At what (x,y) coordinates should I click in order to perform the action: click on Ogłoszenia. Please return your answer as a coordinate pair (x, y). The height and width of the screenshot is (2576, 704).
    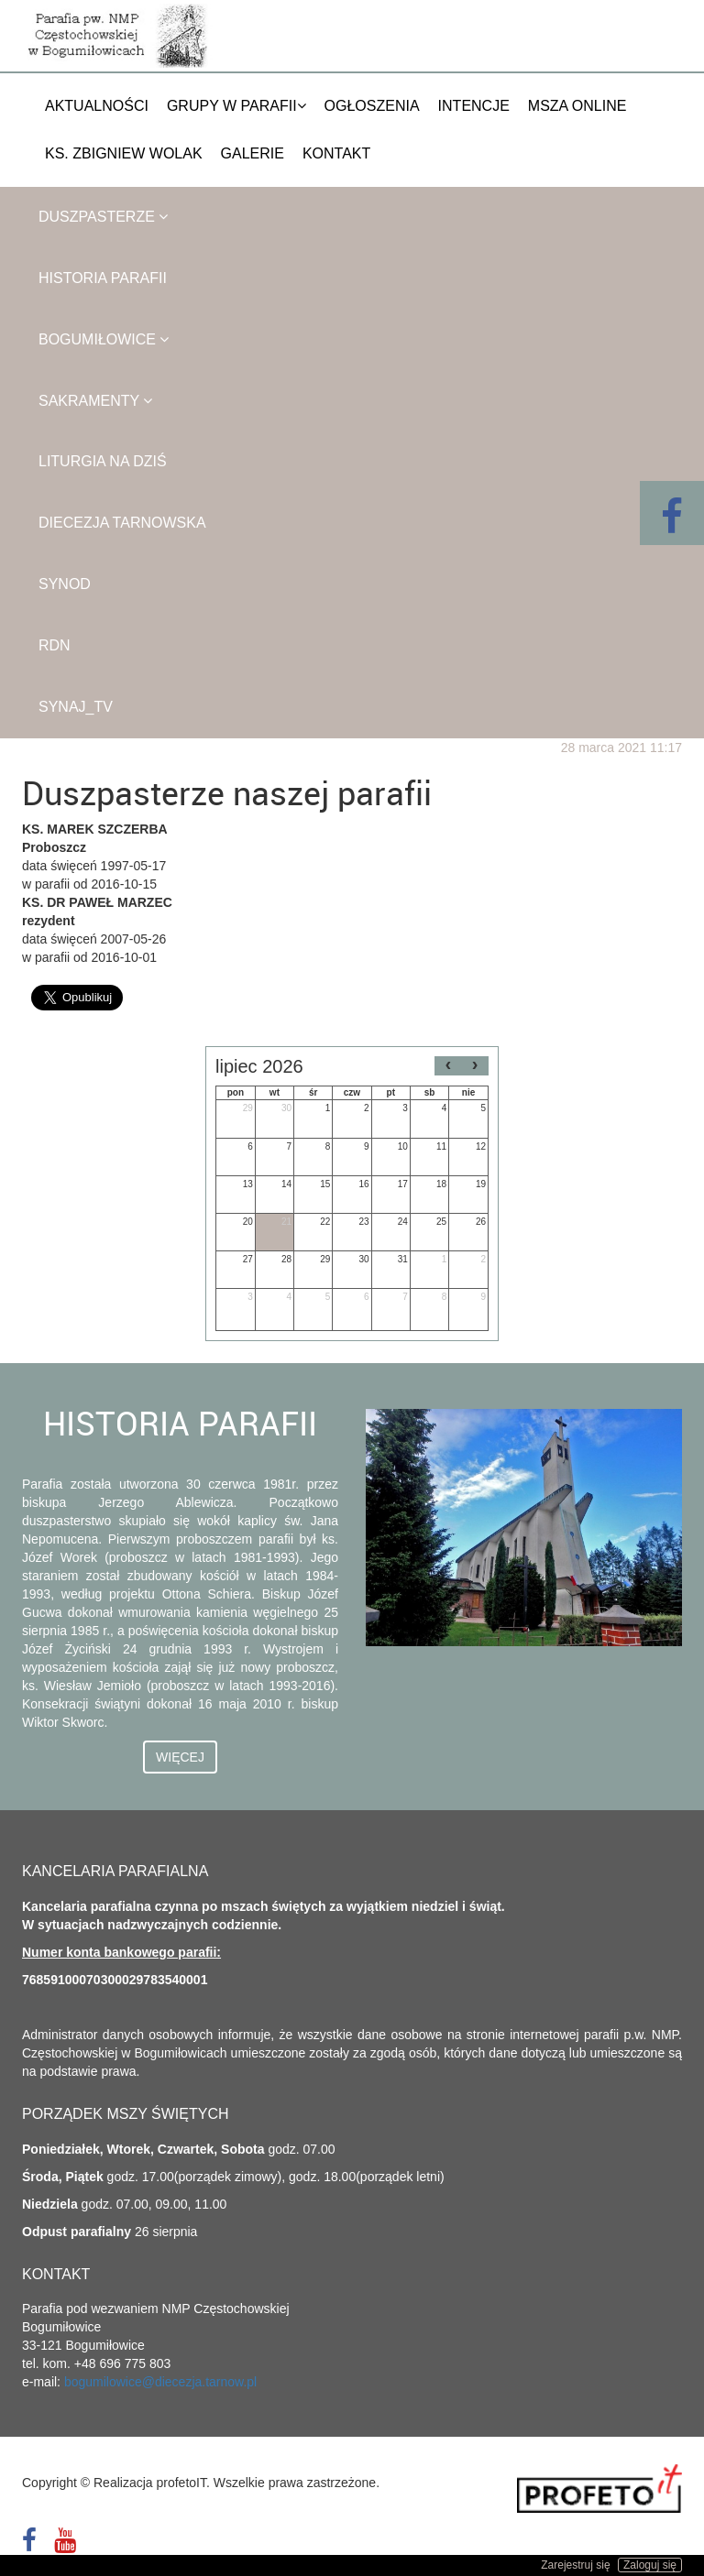
    Looking at the image, I should click on (372, 106).